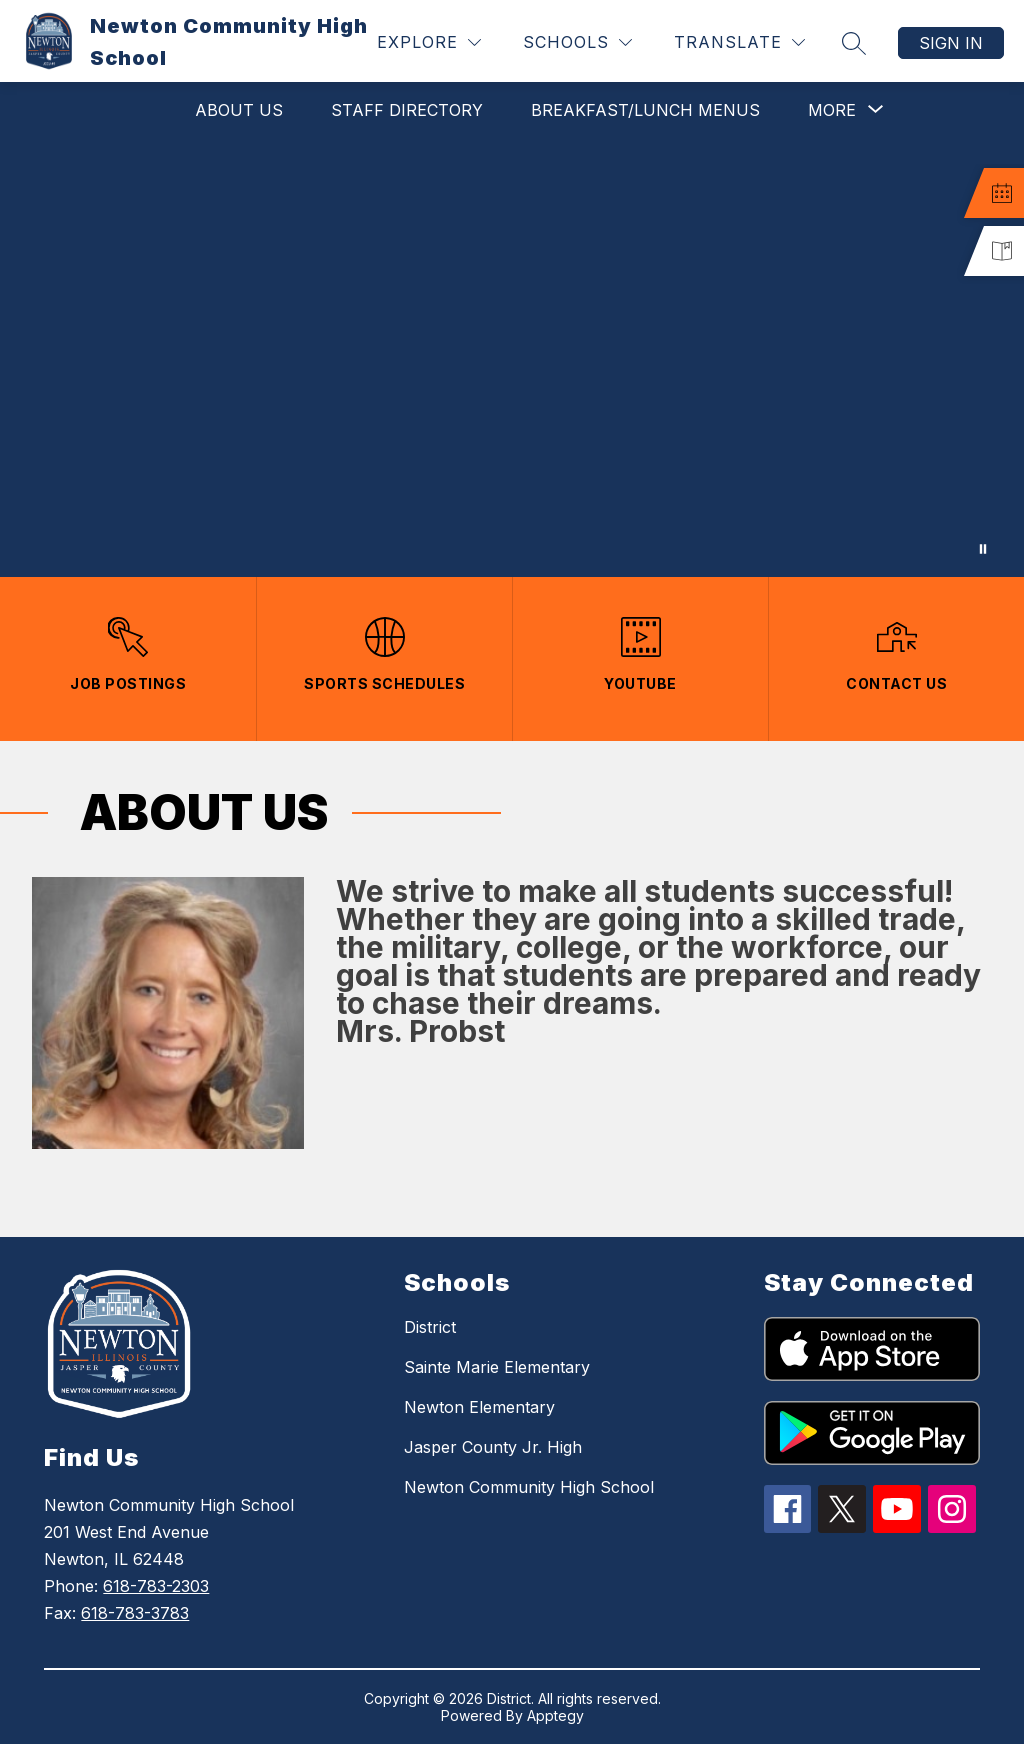 Image resolution: width=1024 pixels, height=1744 pixels. I want to click on [Pause Gallery], so click(983, 549).